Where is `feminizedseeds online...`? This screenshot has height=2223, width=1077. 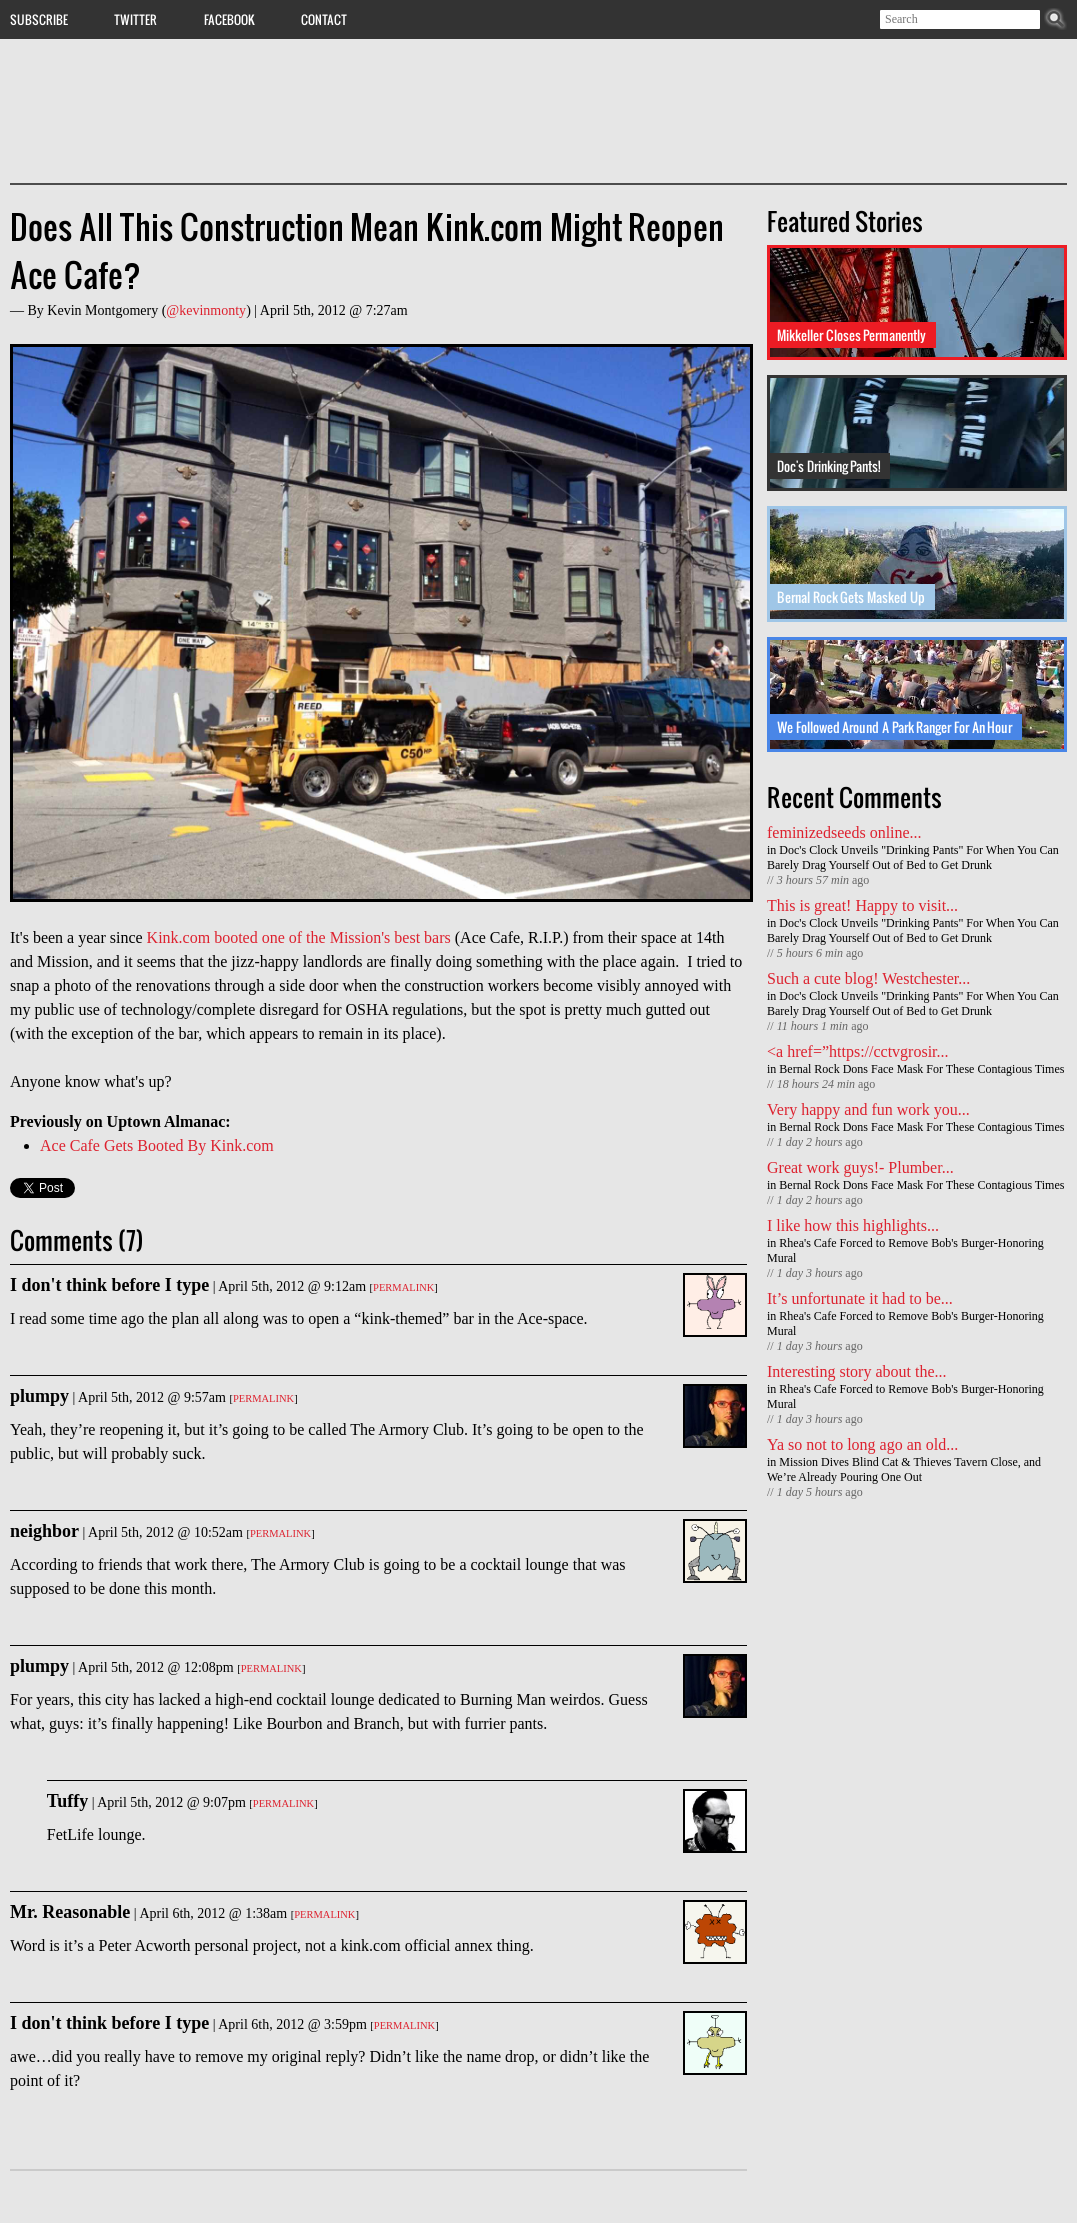 feminizedseeds online... is located at coordinates (844, 832).